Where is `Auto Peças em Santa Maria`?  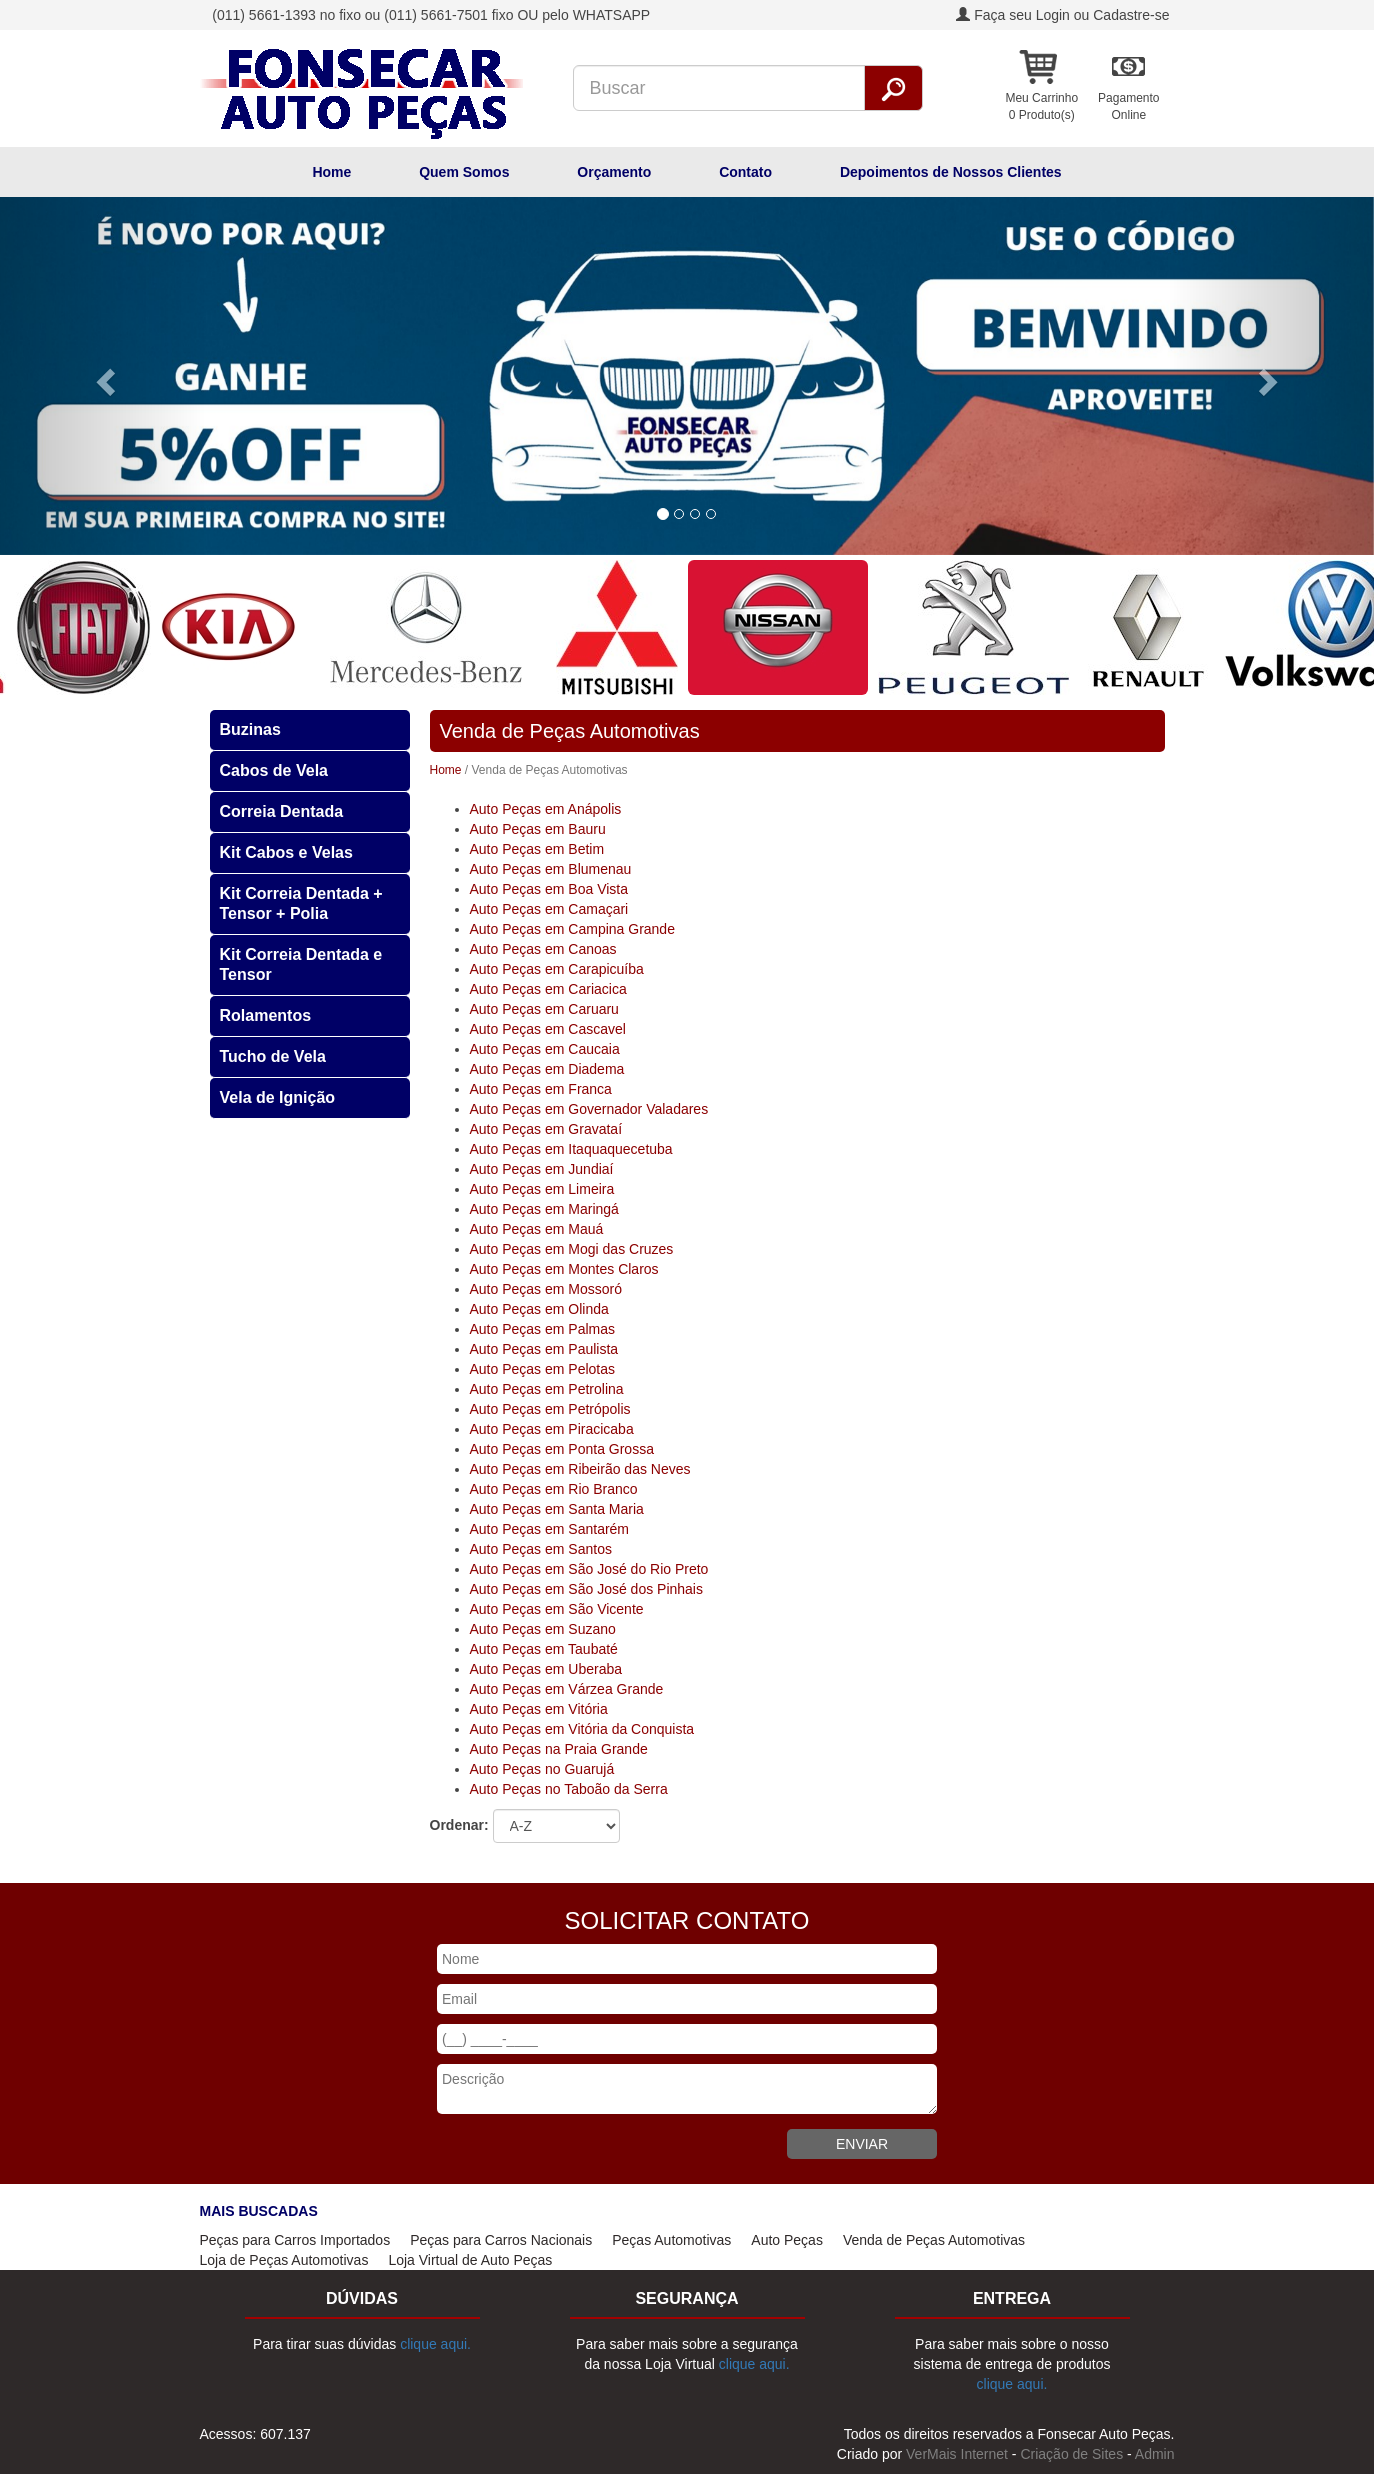
Auto Peças em Santa Maria is located at coordinates (557, 1509).